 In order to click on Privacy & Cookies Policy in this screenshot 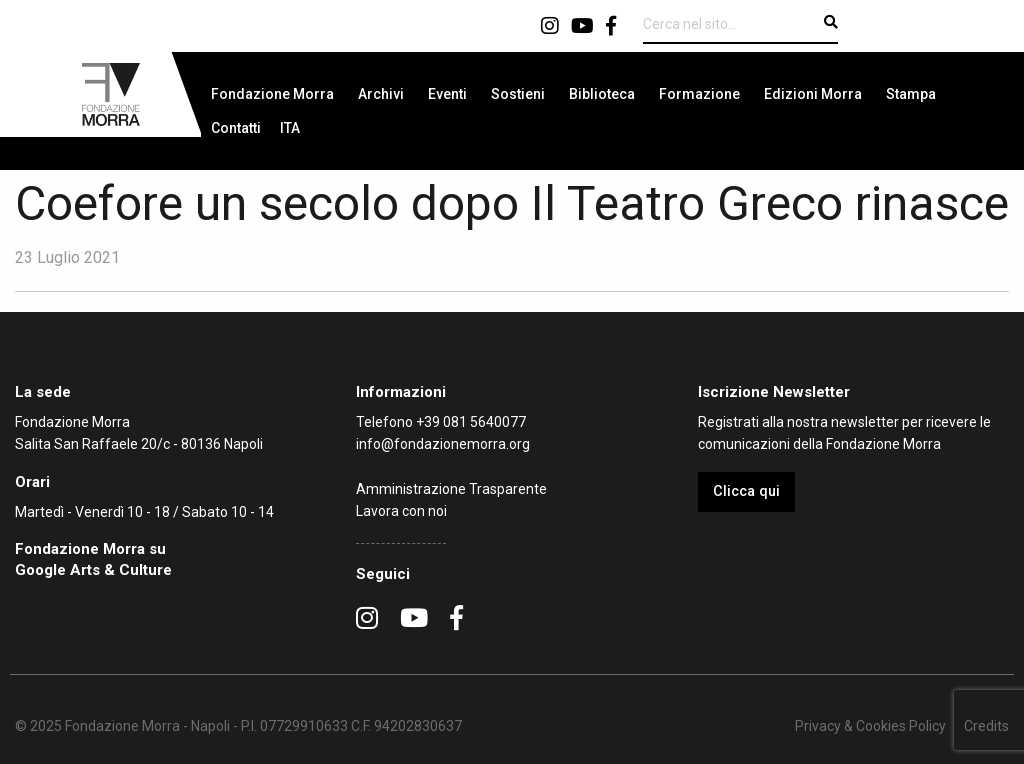, I will do `click(870, 726)`.